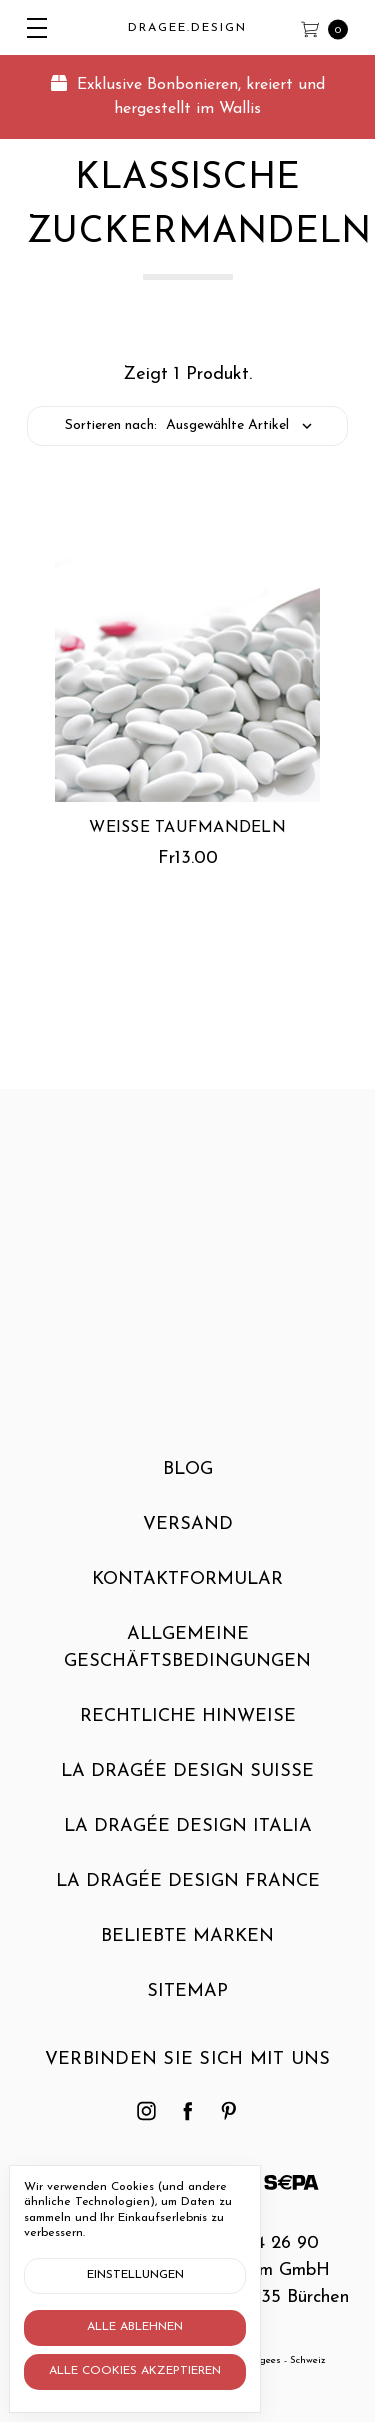 Image resolution: width=375 pixels, height=2422 pixels. Describe the element at coordinates (188, 1480) in the screenshot. I see `Blog` at that location.